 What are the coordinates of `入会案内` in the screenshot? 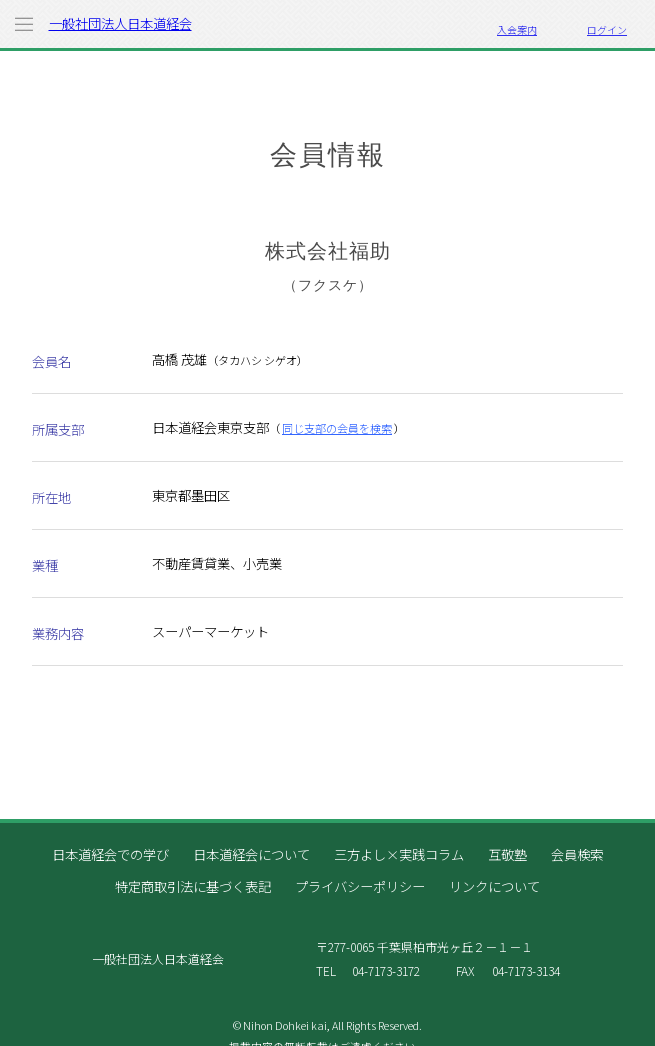 It's located at (517, 29).